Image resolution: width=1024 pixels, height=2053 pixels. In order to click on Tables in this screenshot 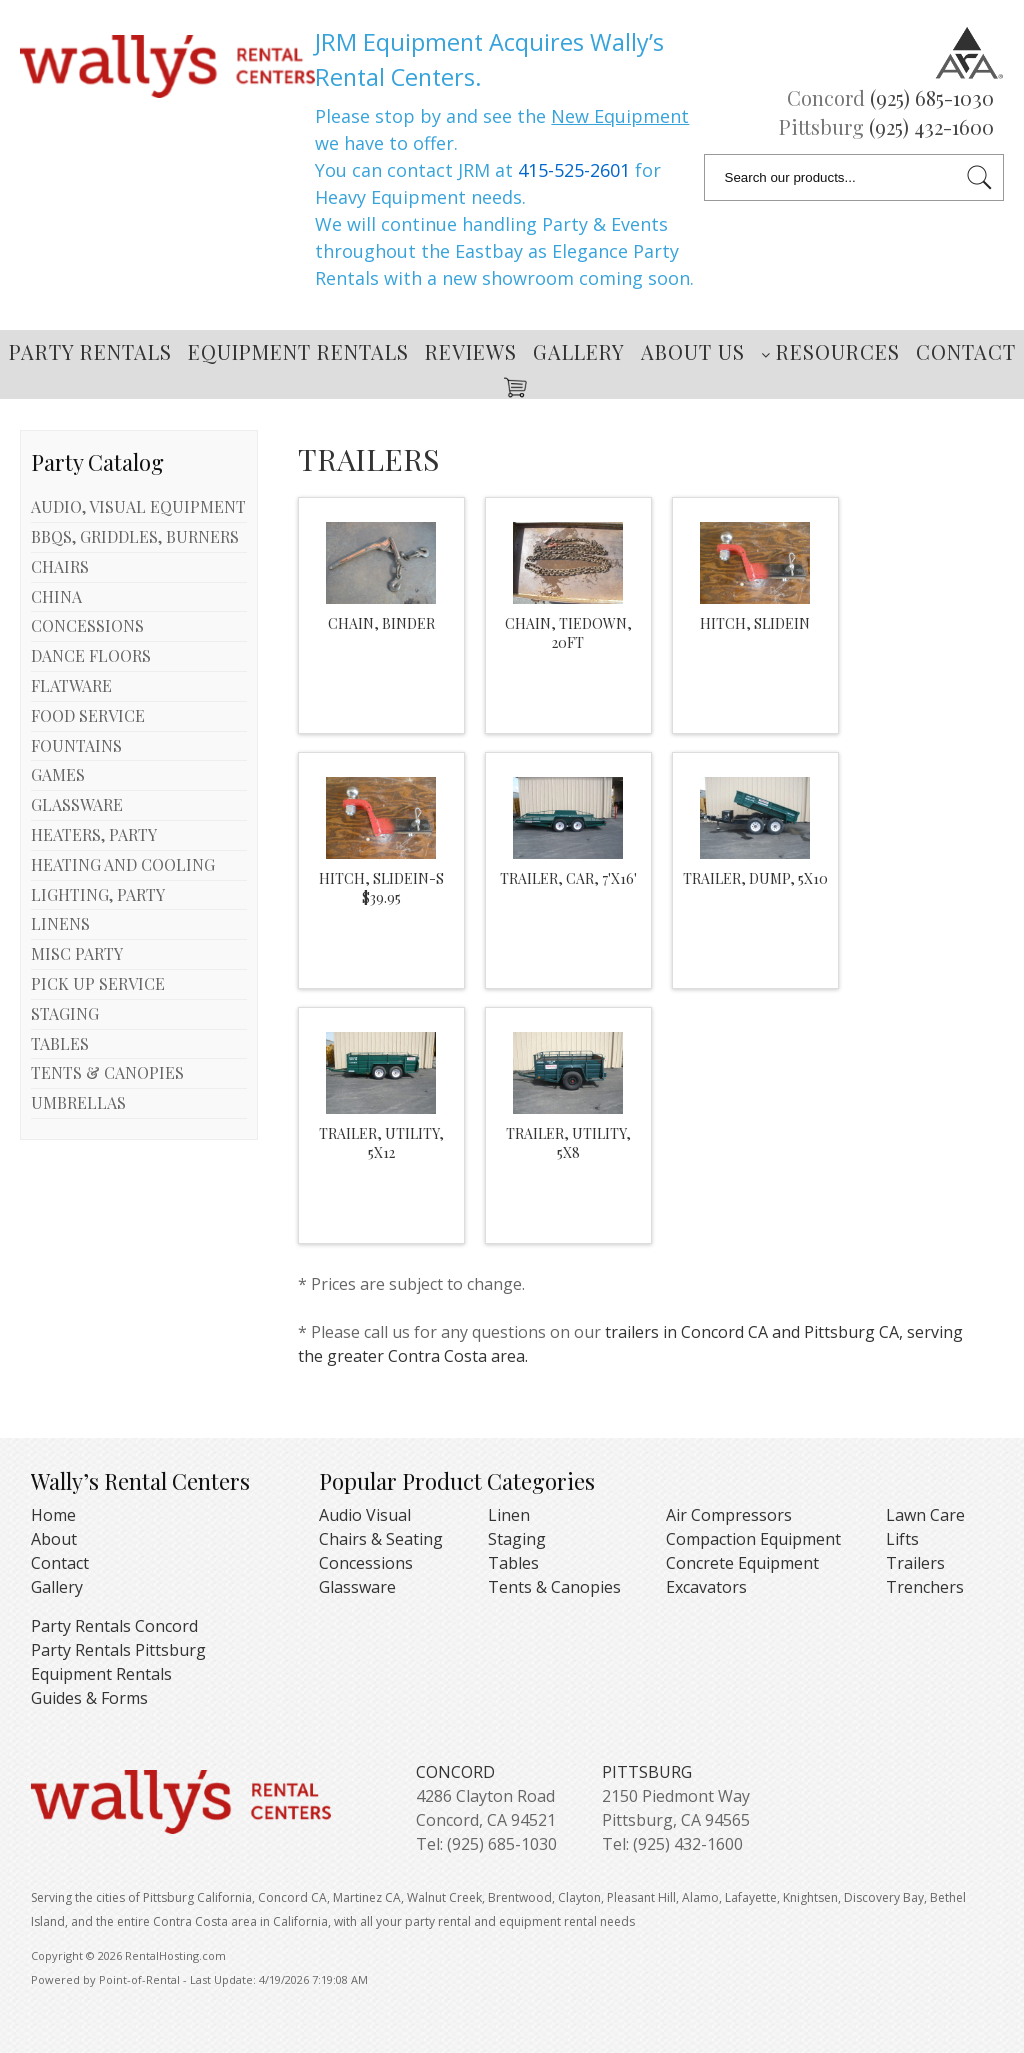, I will do `click(513, 1563)`.